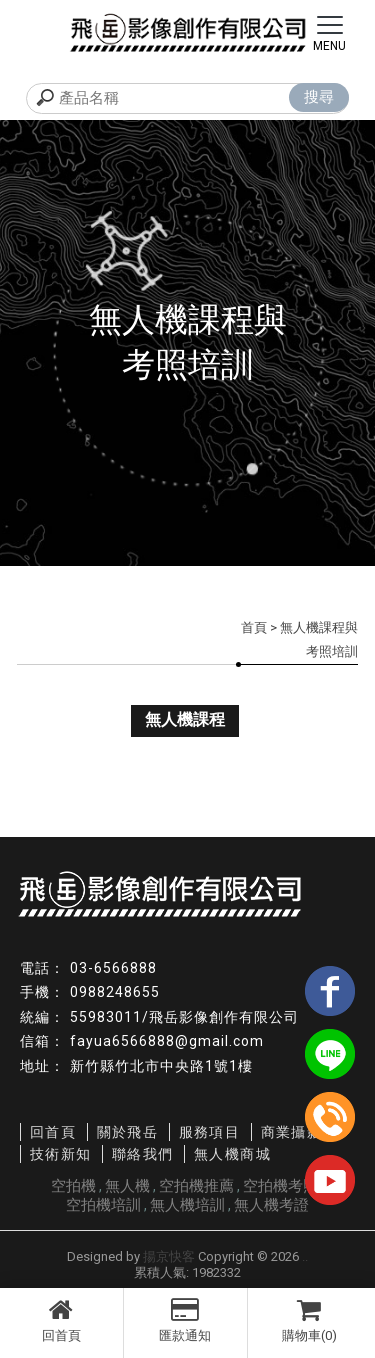 The width and height of the screenshot is (375, 1358). I want to click on 聯絡我們, so click(143, 1154).